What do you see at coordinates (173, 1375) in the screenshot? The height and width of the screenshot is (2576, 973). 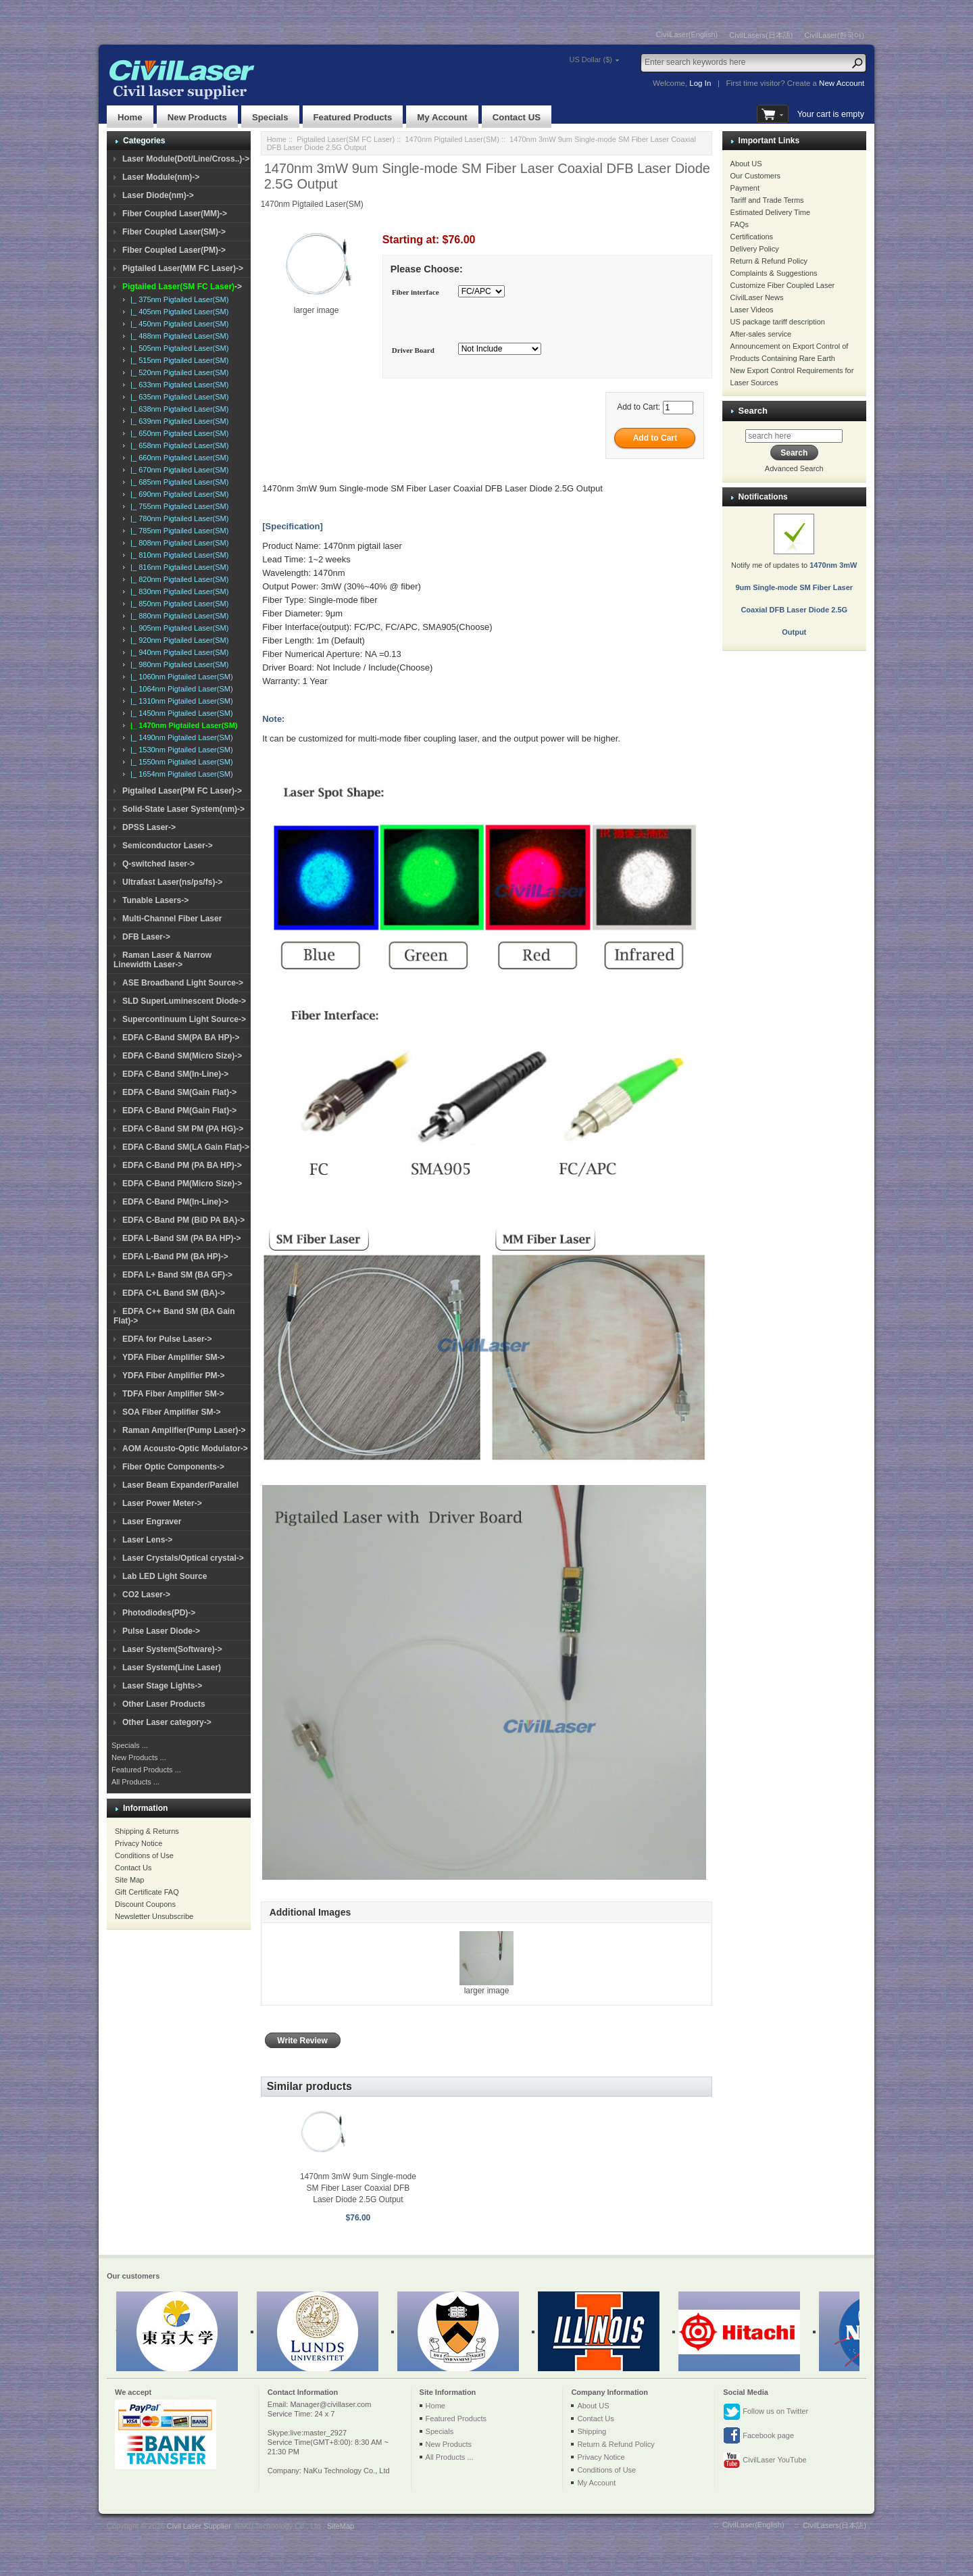 I see `YDFA Fiber Amplifier PM->` at bounding box center [173, 1375].